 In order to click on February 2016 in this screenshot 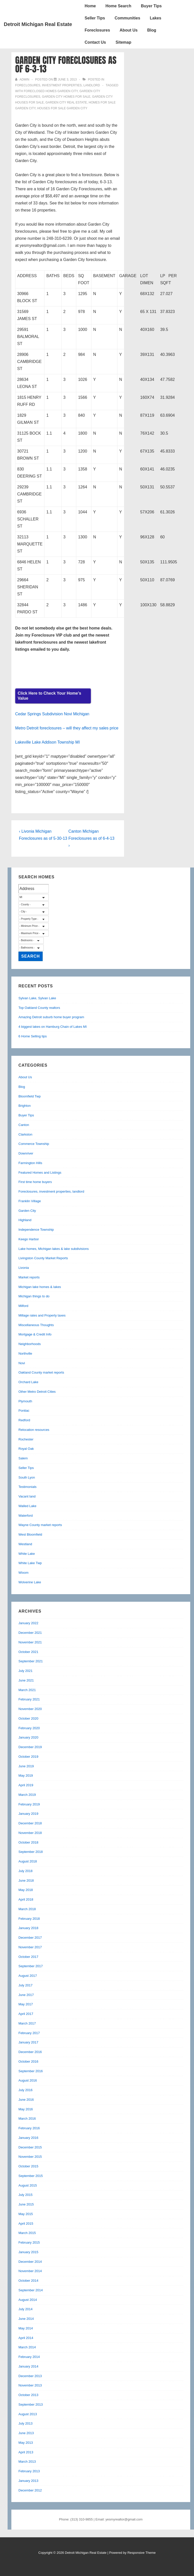, I will do `click(29, 2128)`.